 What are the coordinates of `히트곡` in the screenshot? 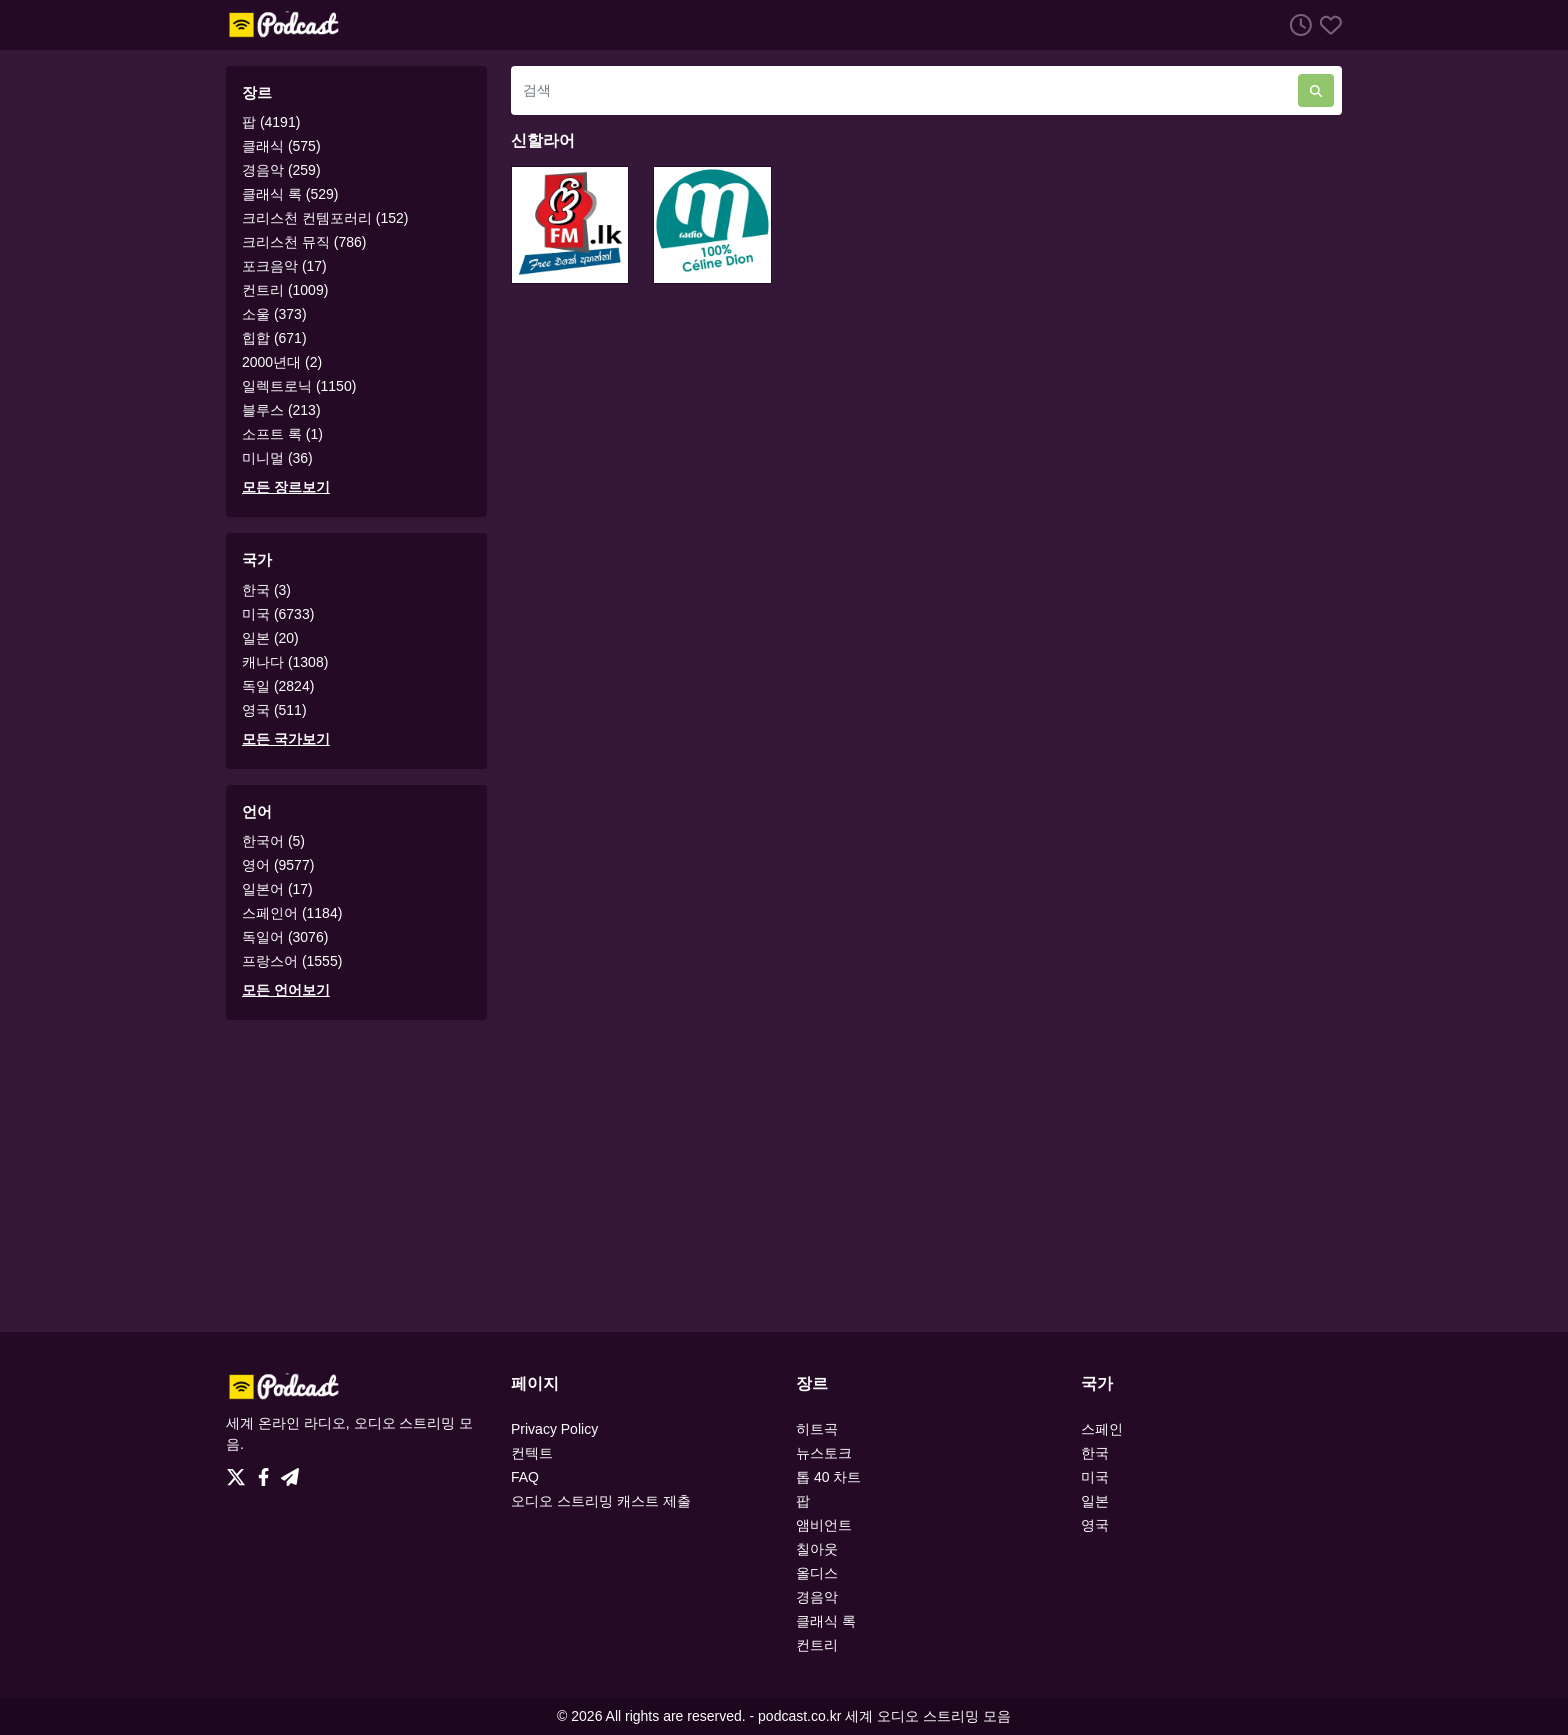 It's located at (817, 1429).